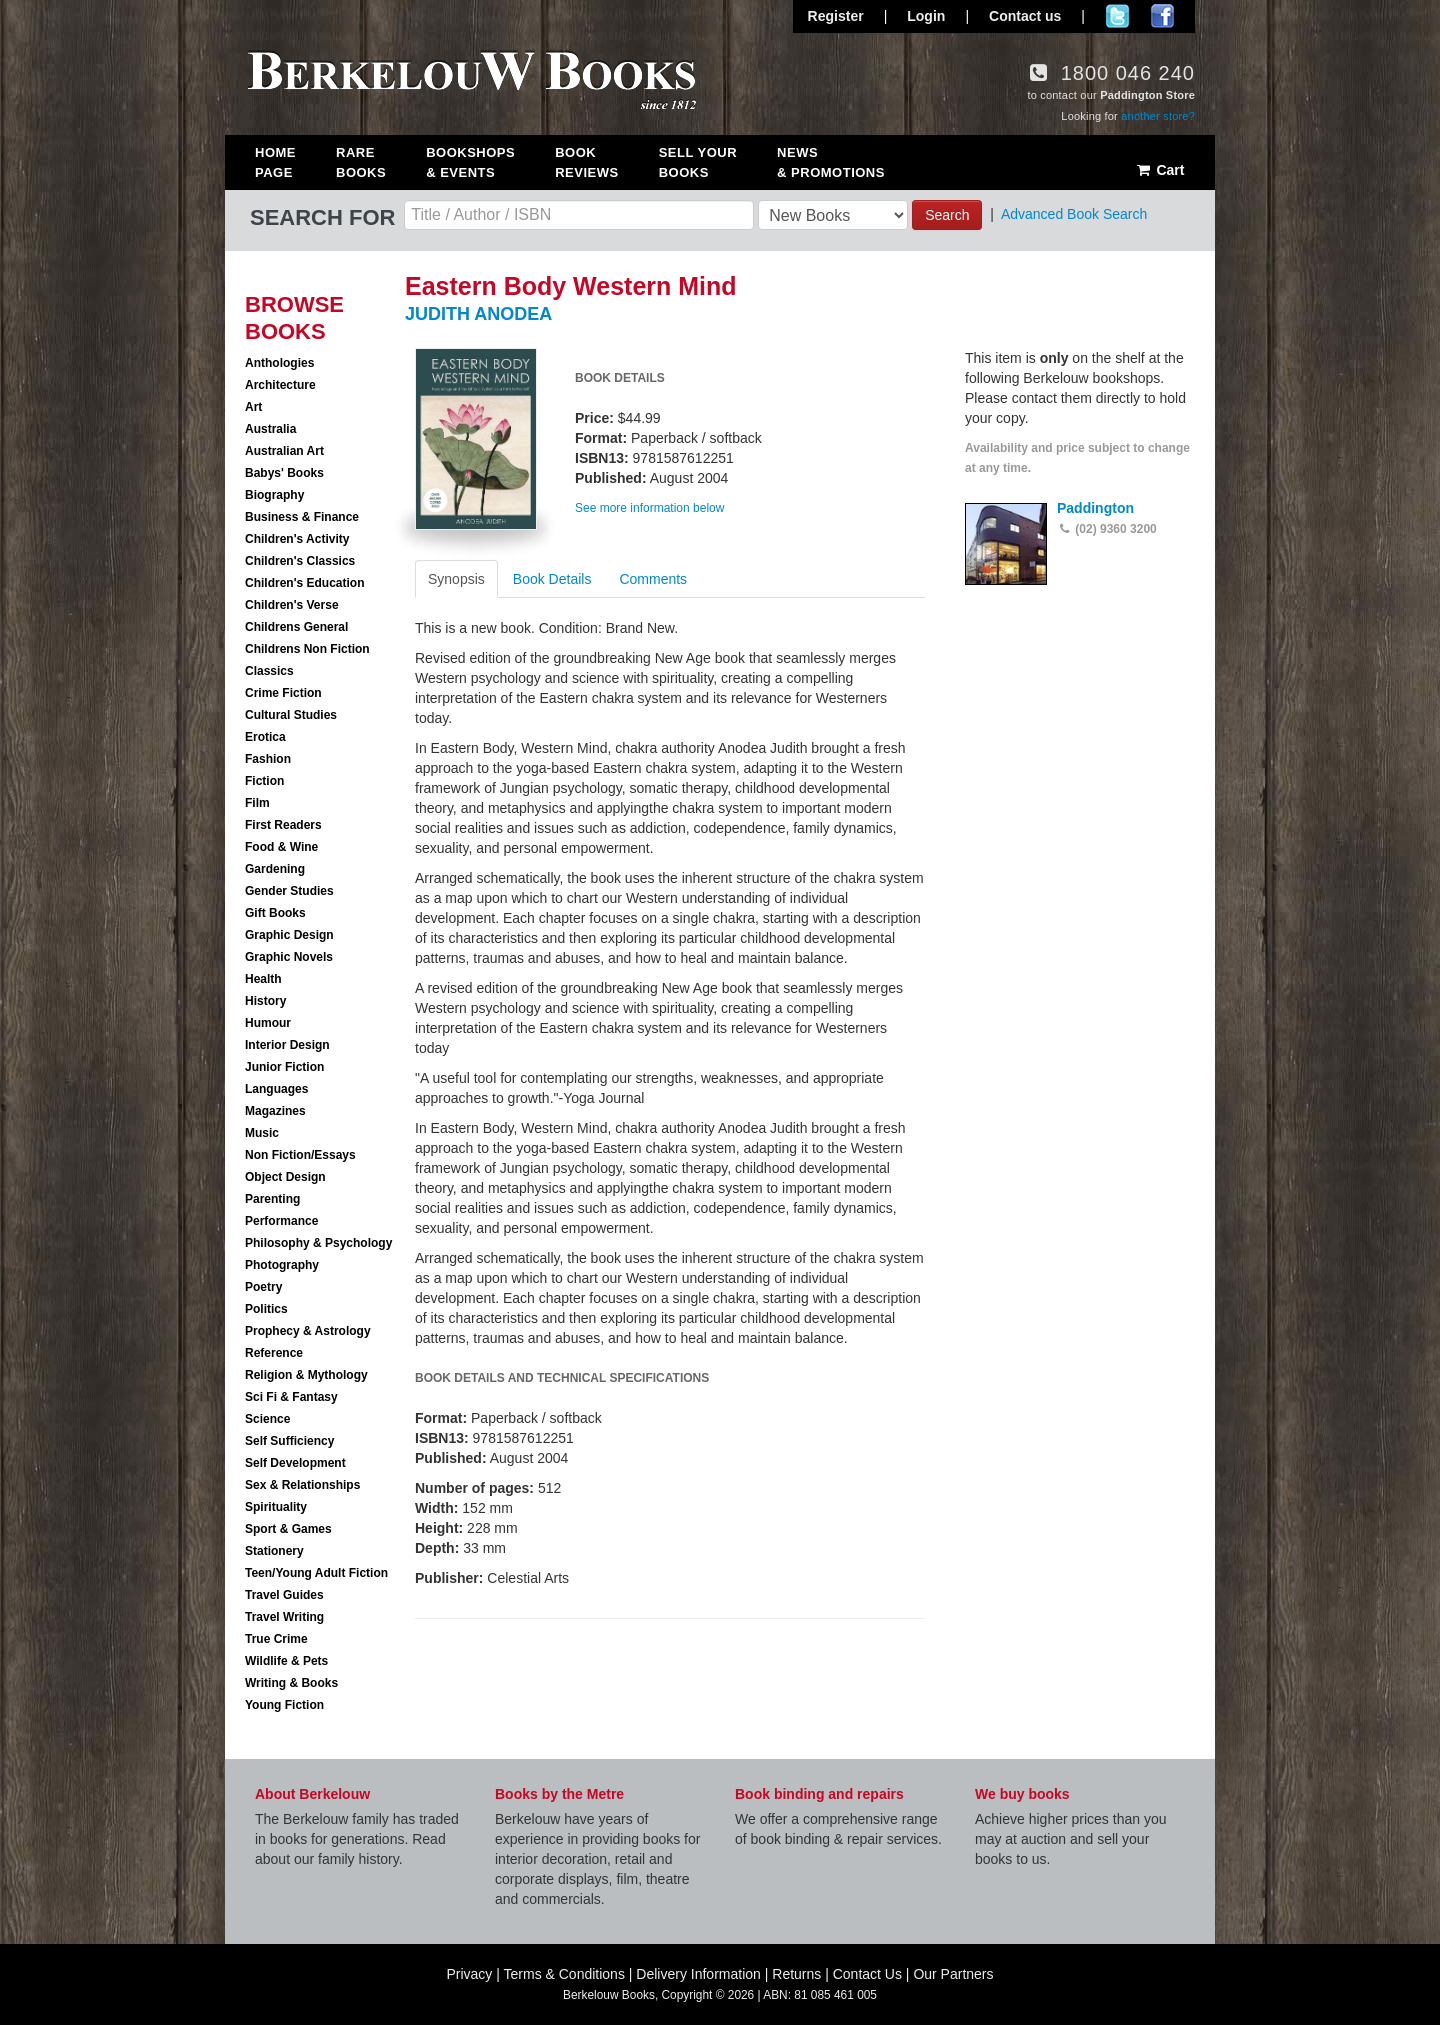 The height and width of the screenshot is (2025, 1440). What do you see at coordinates (586, 162) in the screenshot?
I see `Book Reviews` at bounding box center [586, 162].